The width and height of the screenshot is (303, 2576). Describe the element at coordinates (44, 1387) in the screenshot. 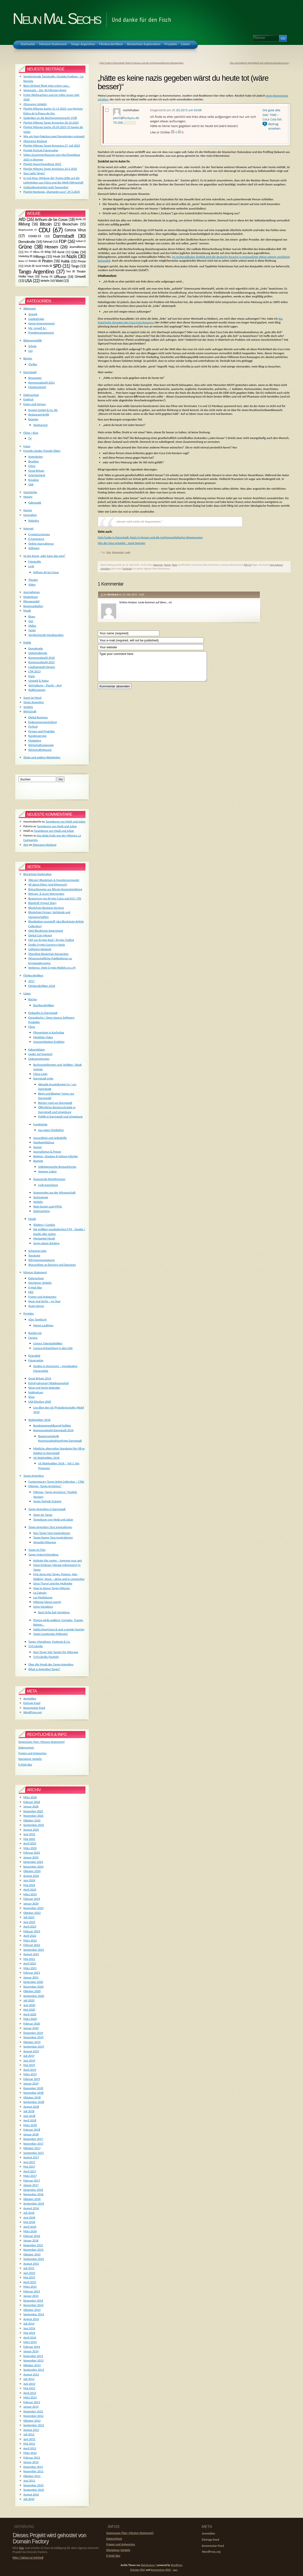

I see `Neun mal Sechs-Kalender` at that location.